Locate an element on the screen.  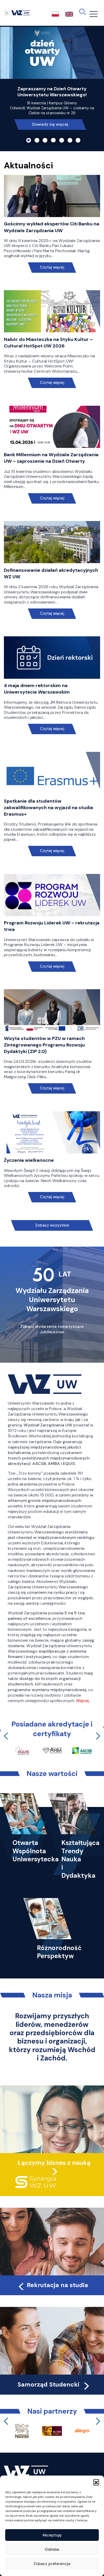
Łączymy biznes z nauką is located at coordinates (54, 2163).